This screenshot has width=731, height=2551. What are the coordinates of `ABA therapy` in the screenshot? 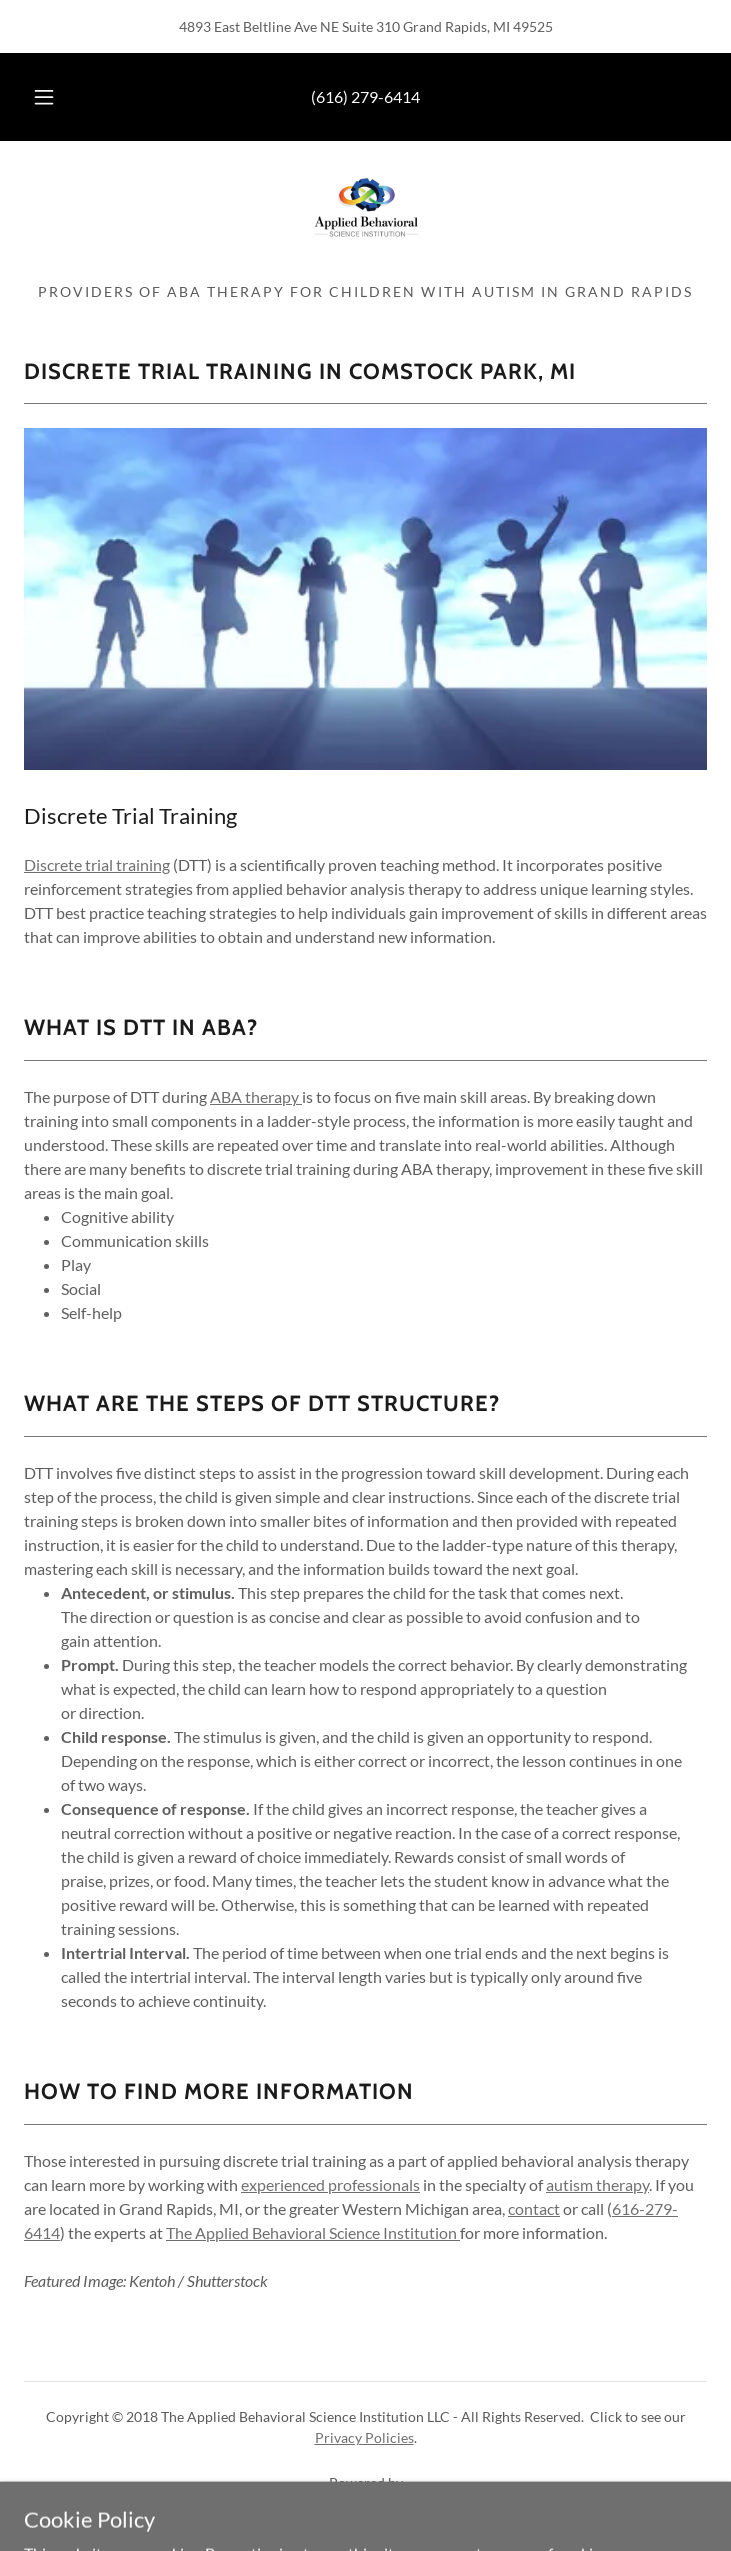 It's located at (256, 1096).